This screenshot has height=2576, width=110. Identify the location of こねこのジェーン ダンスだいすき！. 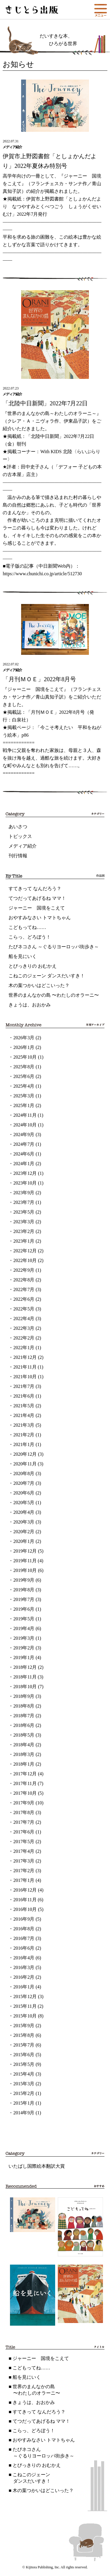
(47, 975).